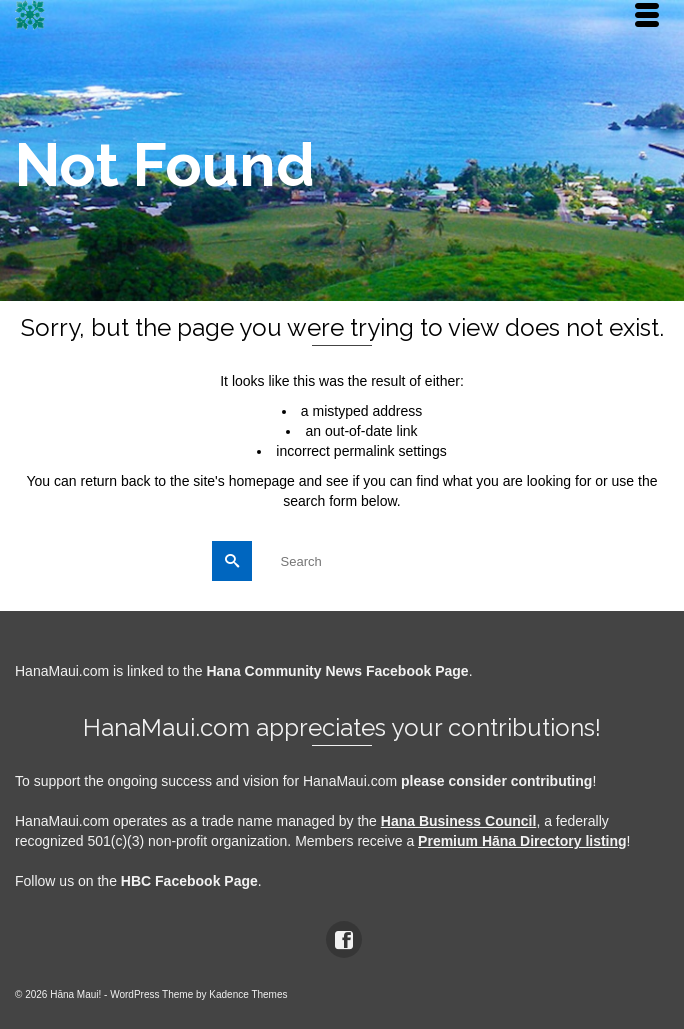 The height and width of the screenshot is (1029, 684). What do you see at coordinates (189, 881) in the screenshot?
I see `HBC Facebook Page` at bounding box center [189, 881].